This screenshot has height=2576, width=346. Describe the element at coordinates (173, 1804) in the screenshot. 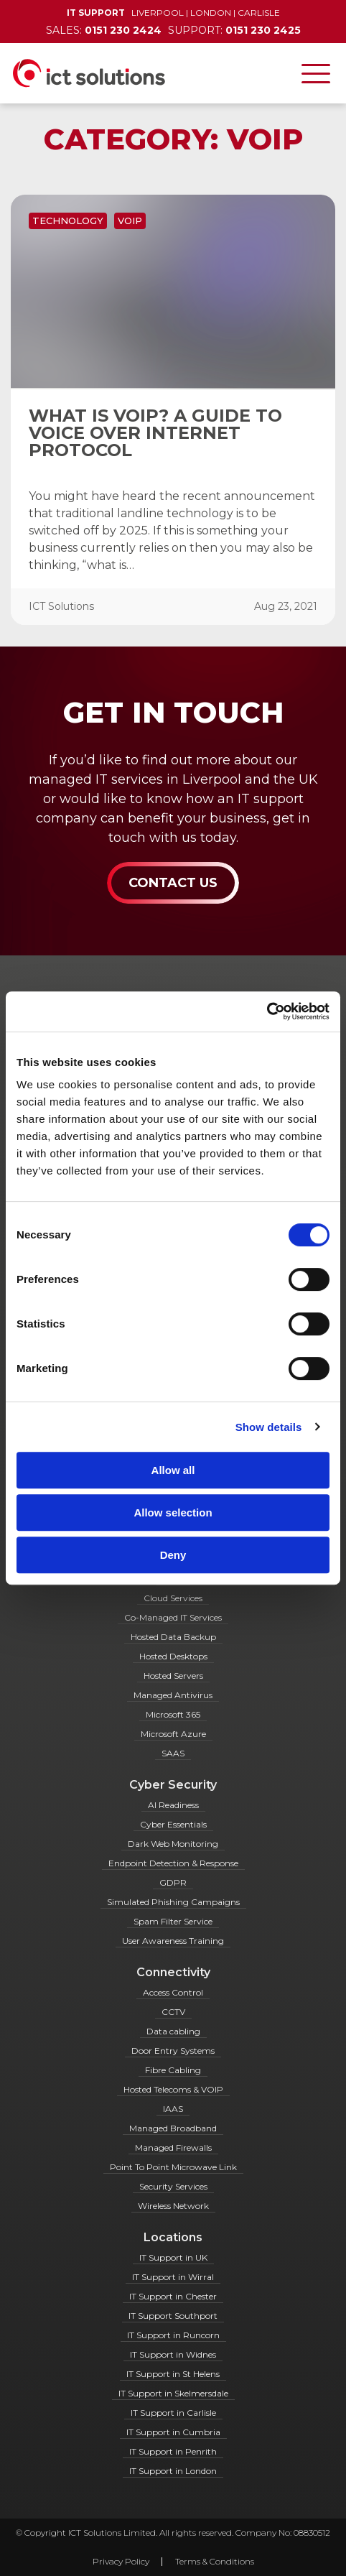

I see `AI Readiness` at that location.